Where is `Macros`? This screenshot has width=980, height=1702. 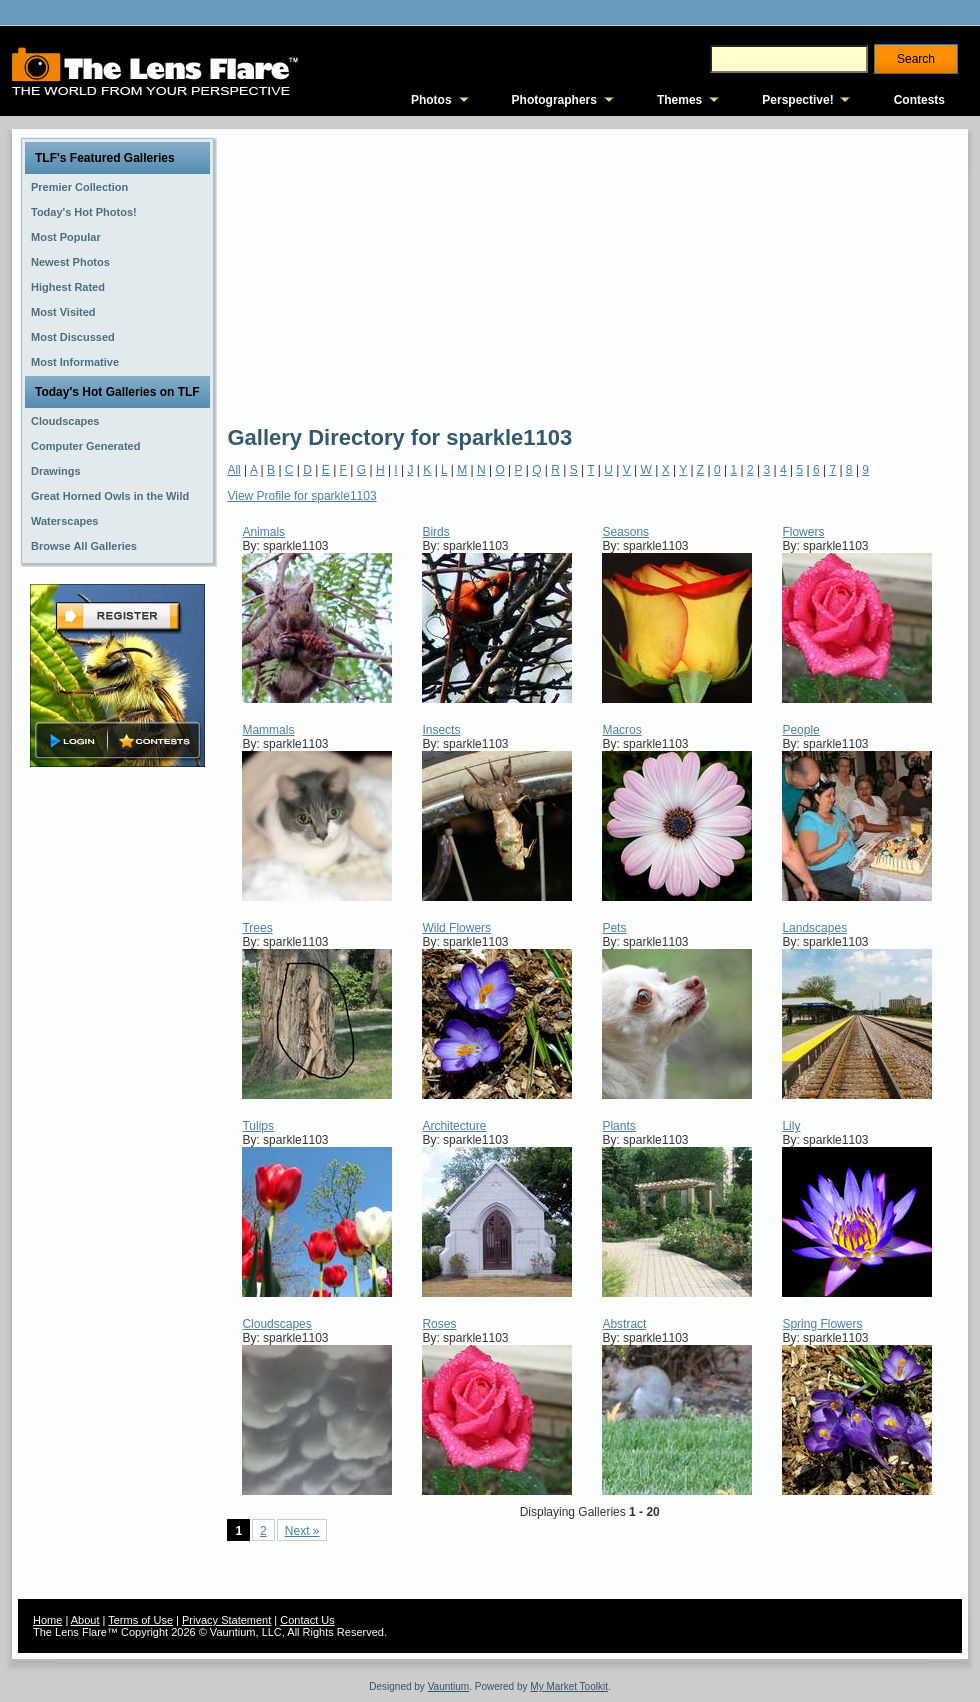 Macros is located at coordinates (621, 730).